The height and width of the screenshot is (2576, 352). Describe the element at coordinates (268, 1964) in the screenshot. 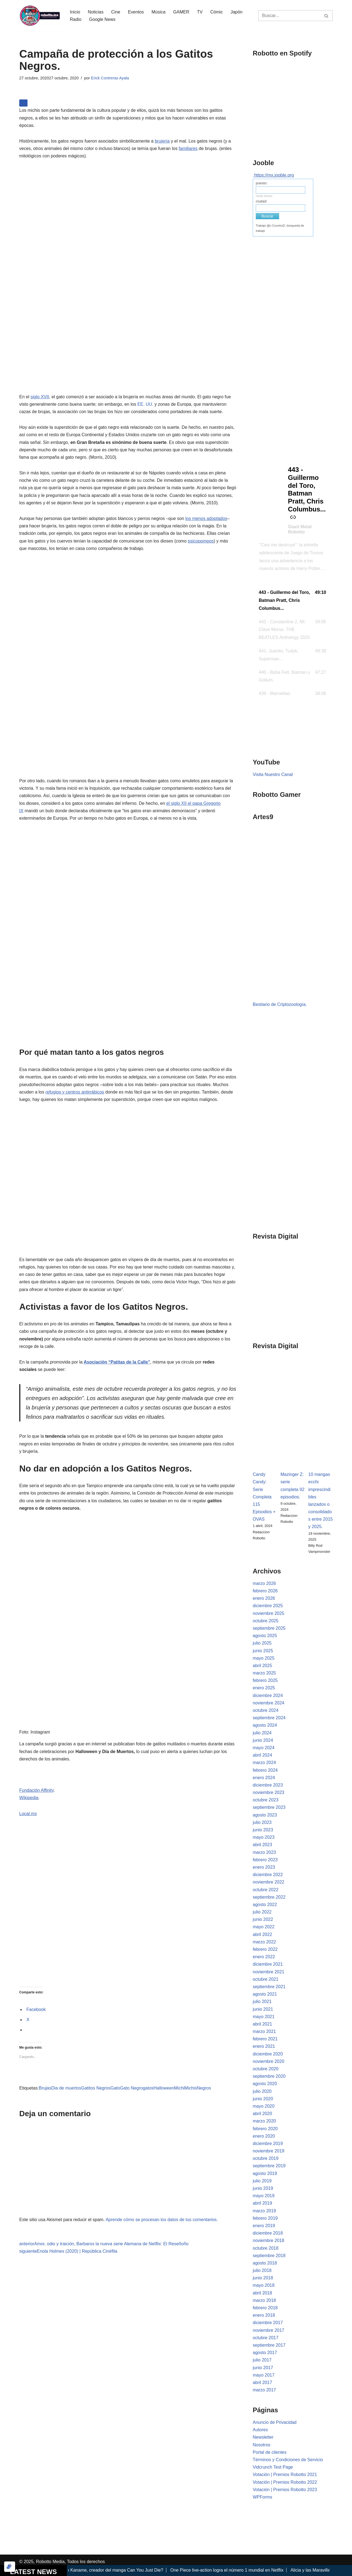

I see `diciembre 2021` at that location.